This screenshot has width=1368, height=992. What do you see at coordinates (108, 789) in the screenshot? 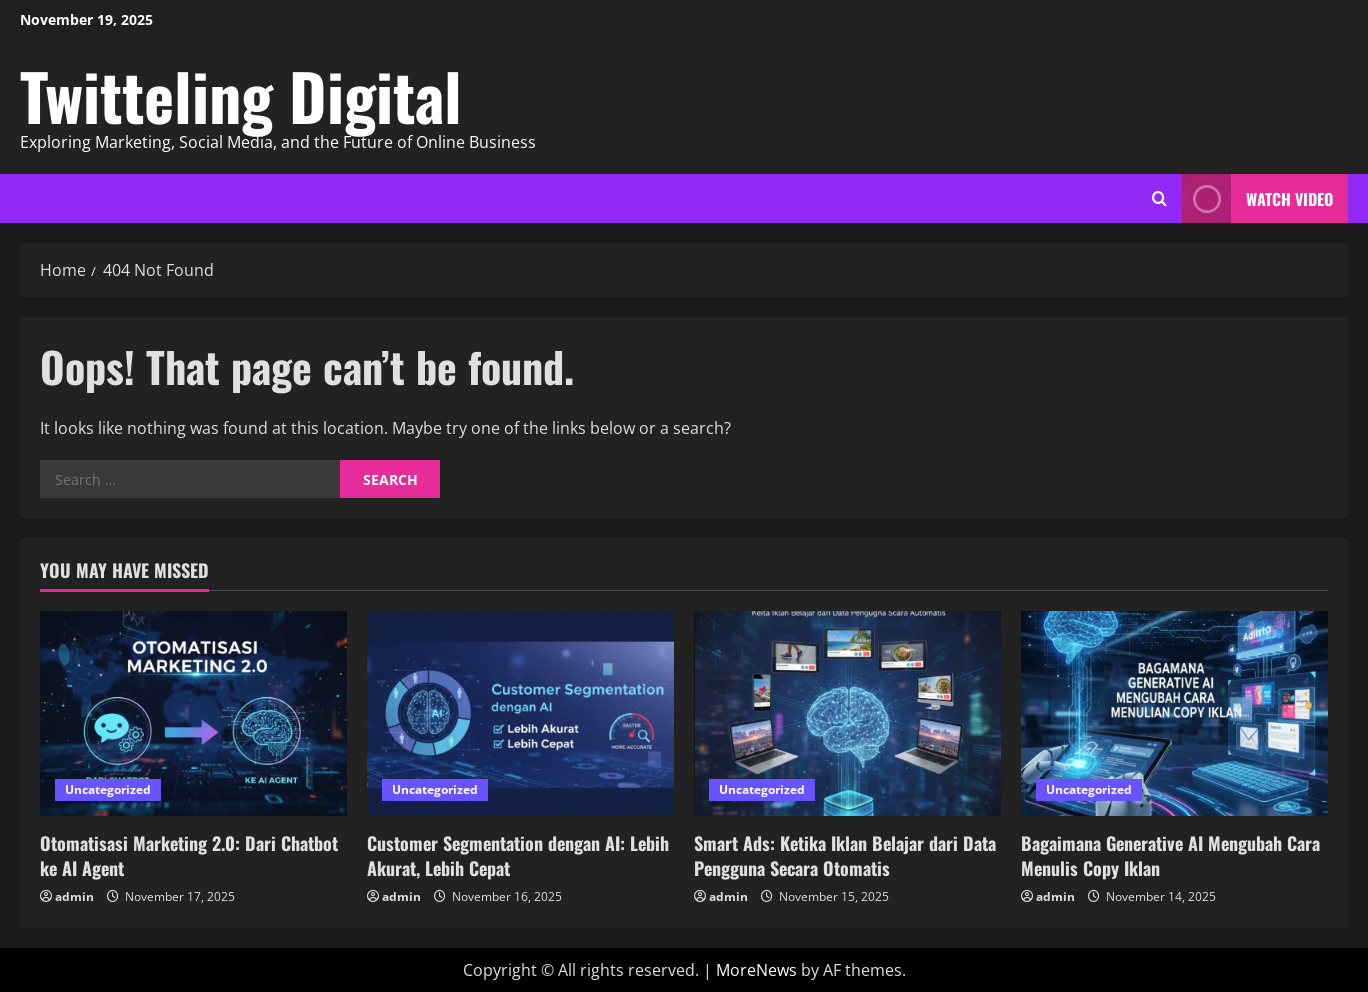
I see `Uncategorized` at bounding box center [108, 789].